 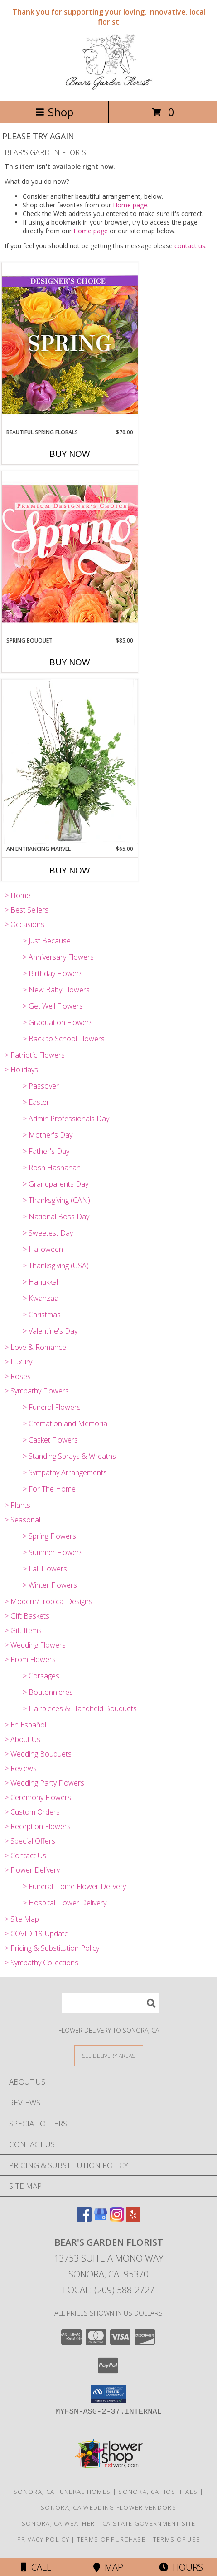 What do you see at coordinates (17, 1505) in the screenshot?
I see `> Plants` at bounding box center [17, 1505].